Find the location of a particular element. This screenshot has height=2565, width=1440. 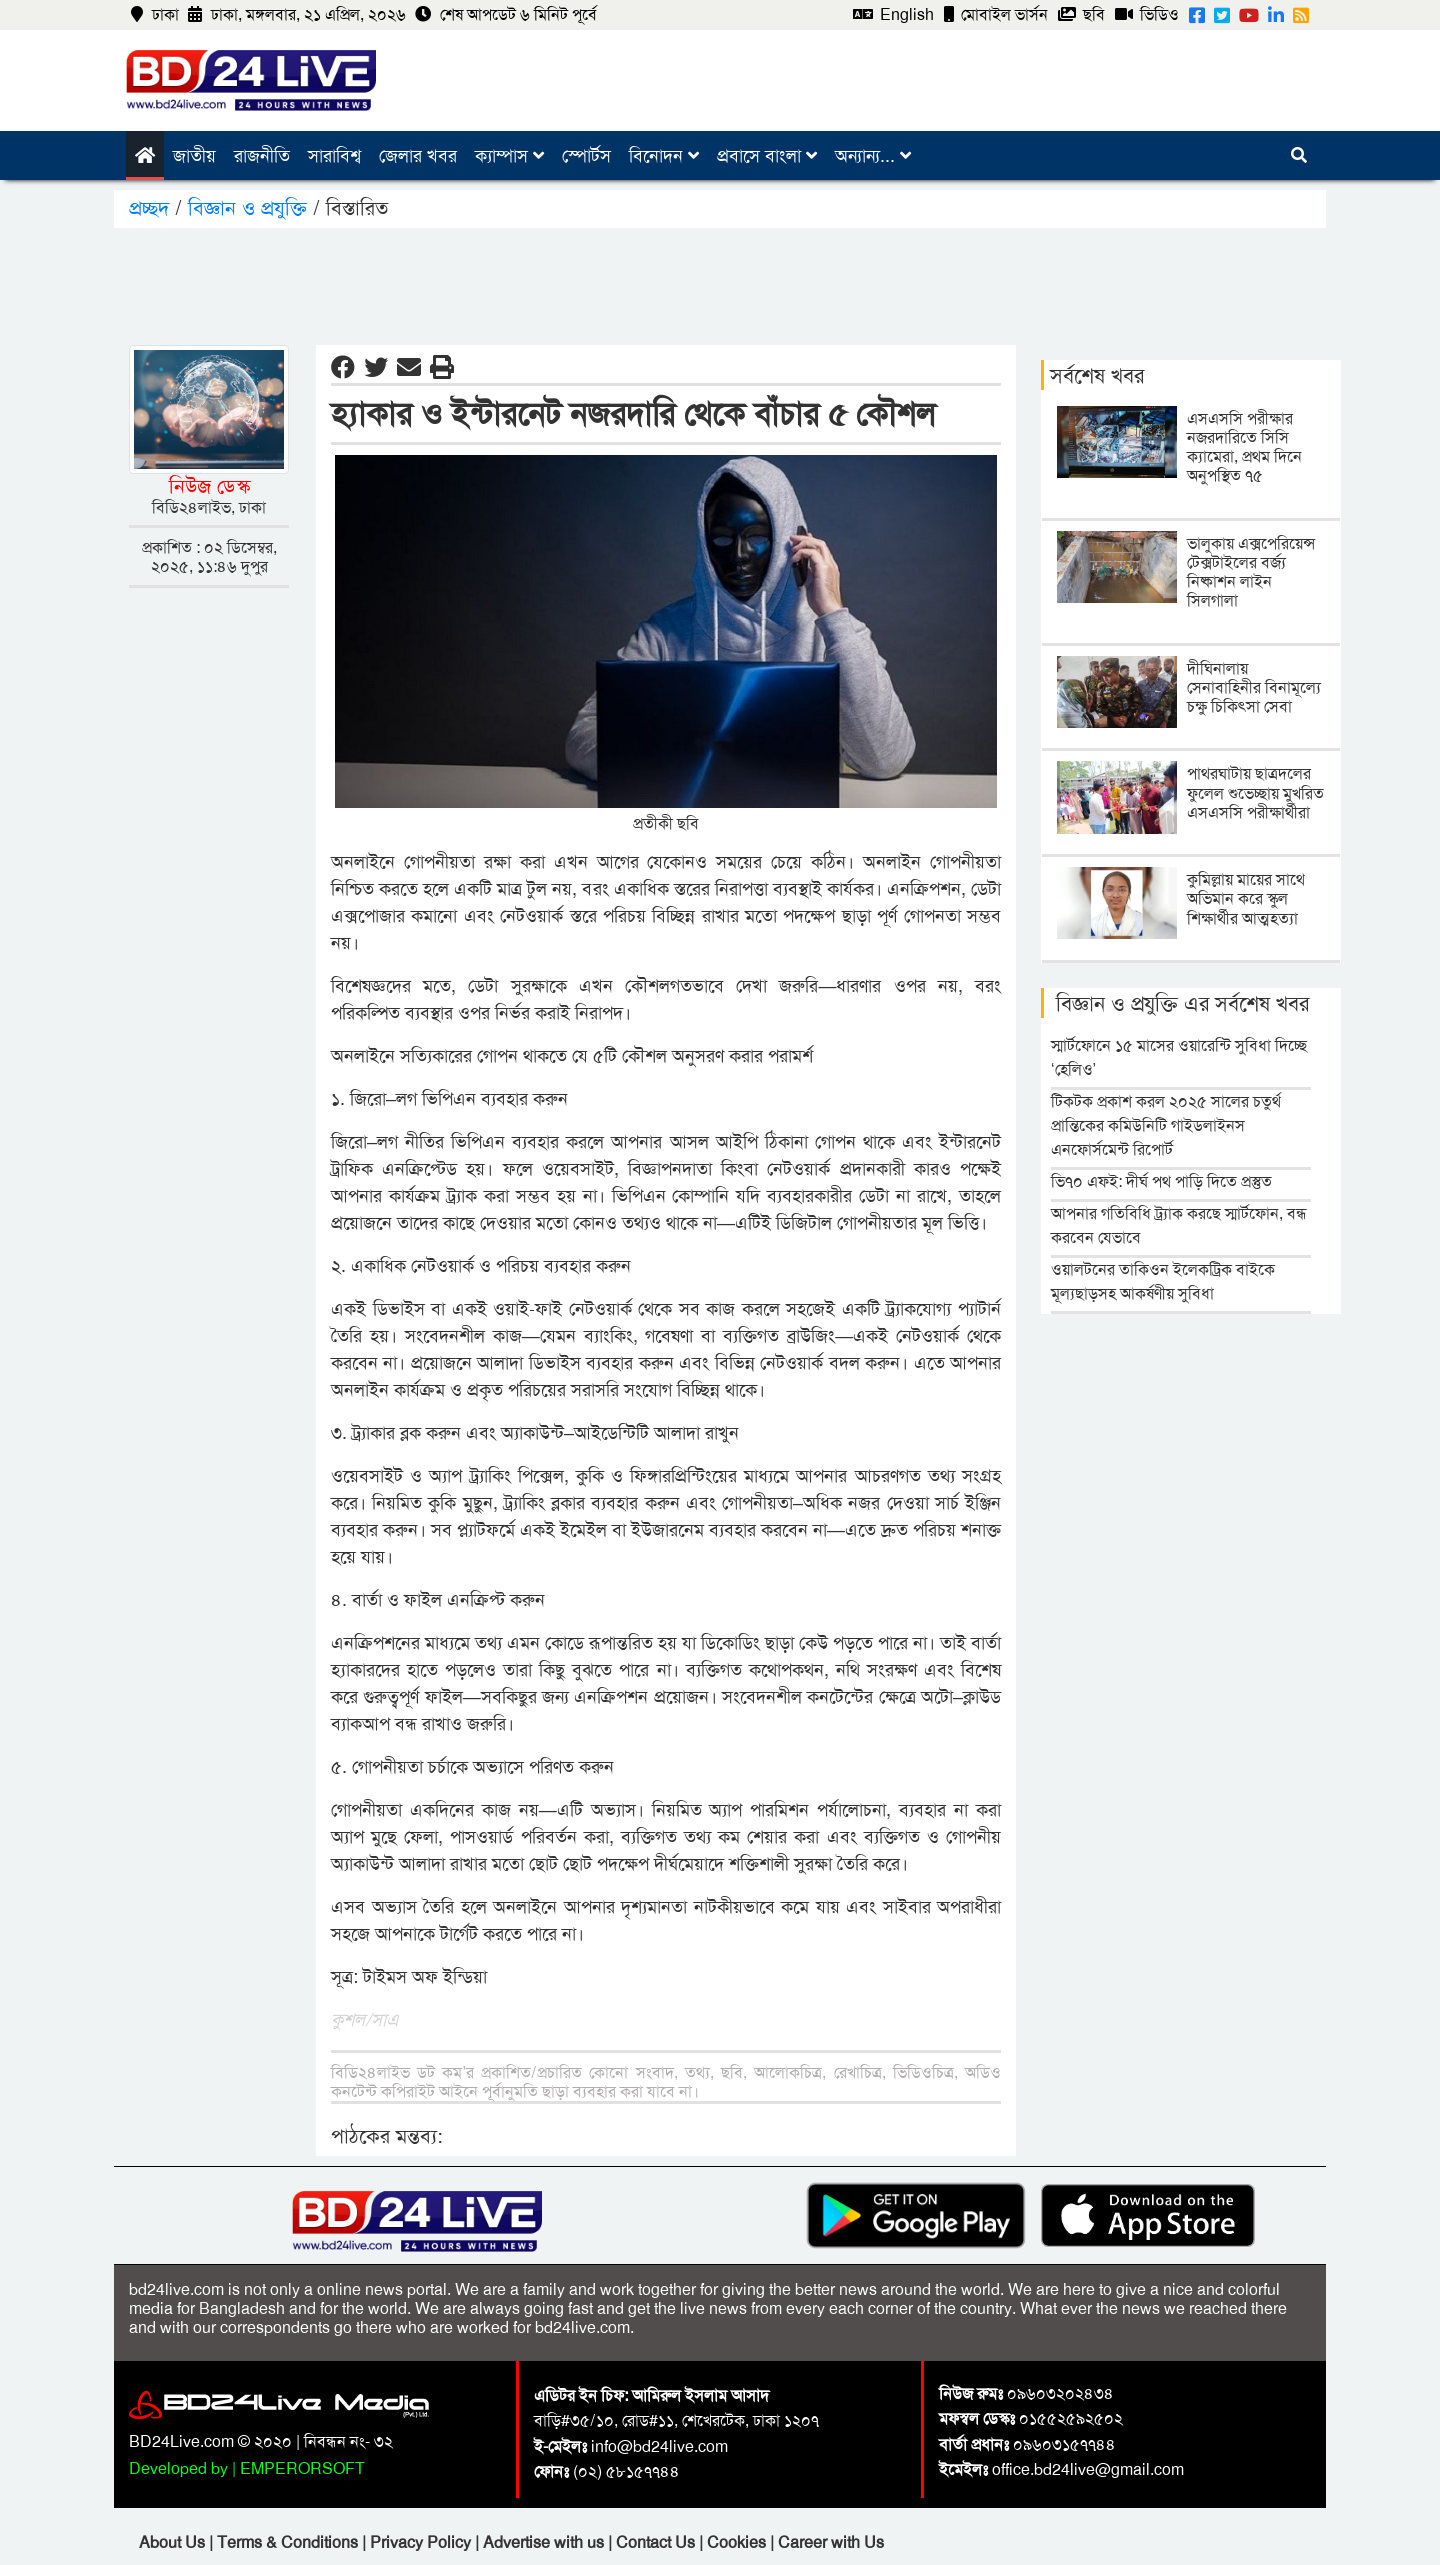

Advertise with us is located at coordinates (545, 2542).